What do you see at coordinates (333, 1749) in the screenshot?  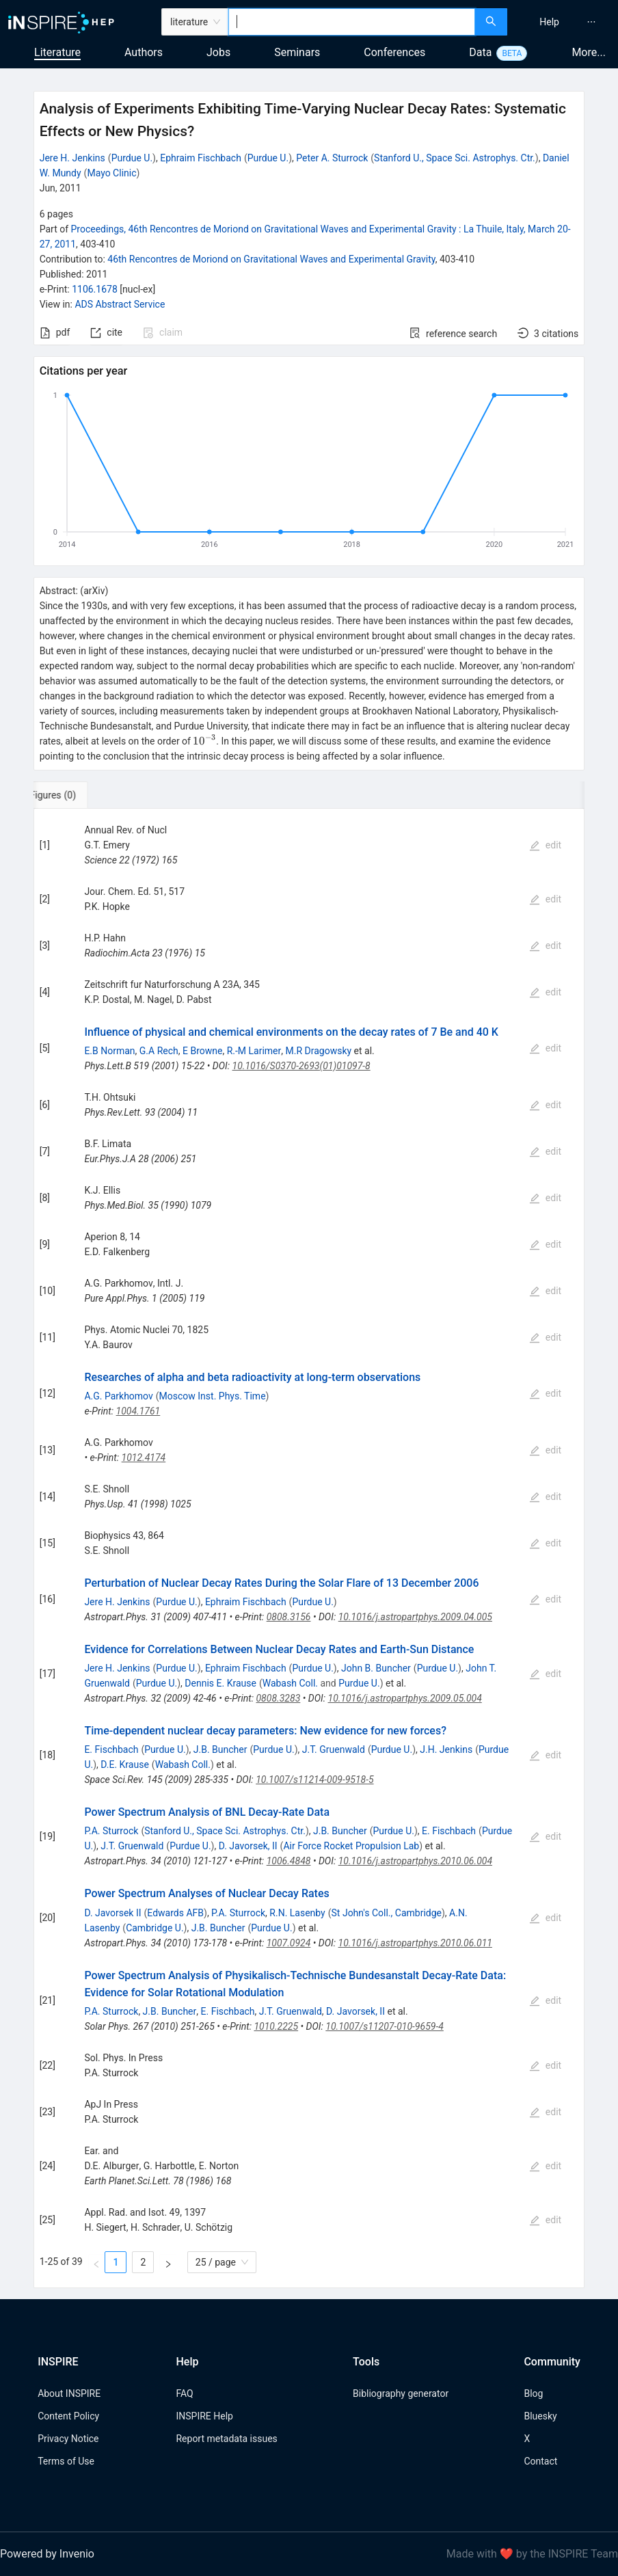 I see `J.T. Gruenwald` at bounding box center [333, 1749].